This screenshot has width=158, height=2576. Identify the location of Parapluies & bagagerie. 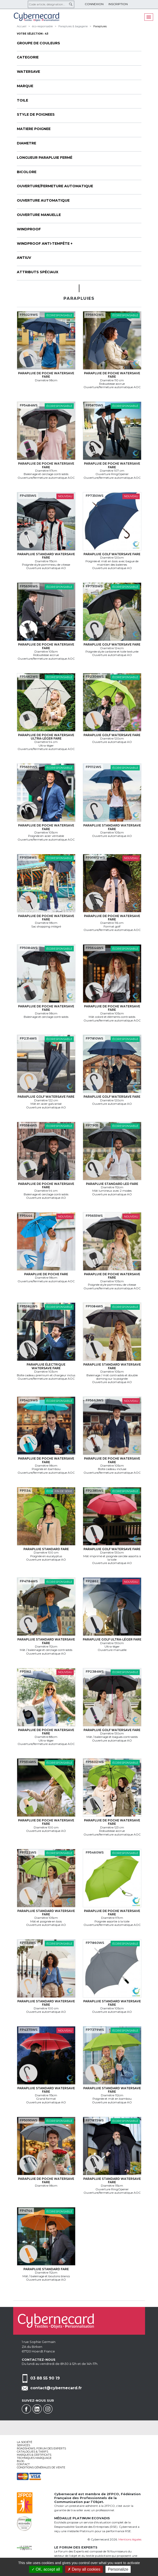
(73, 26).